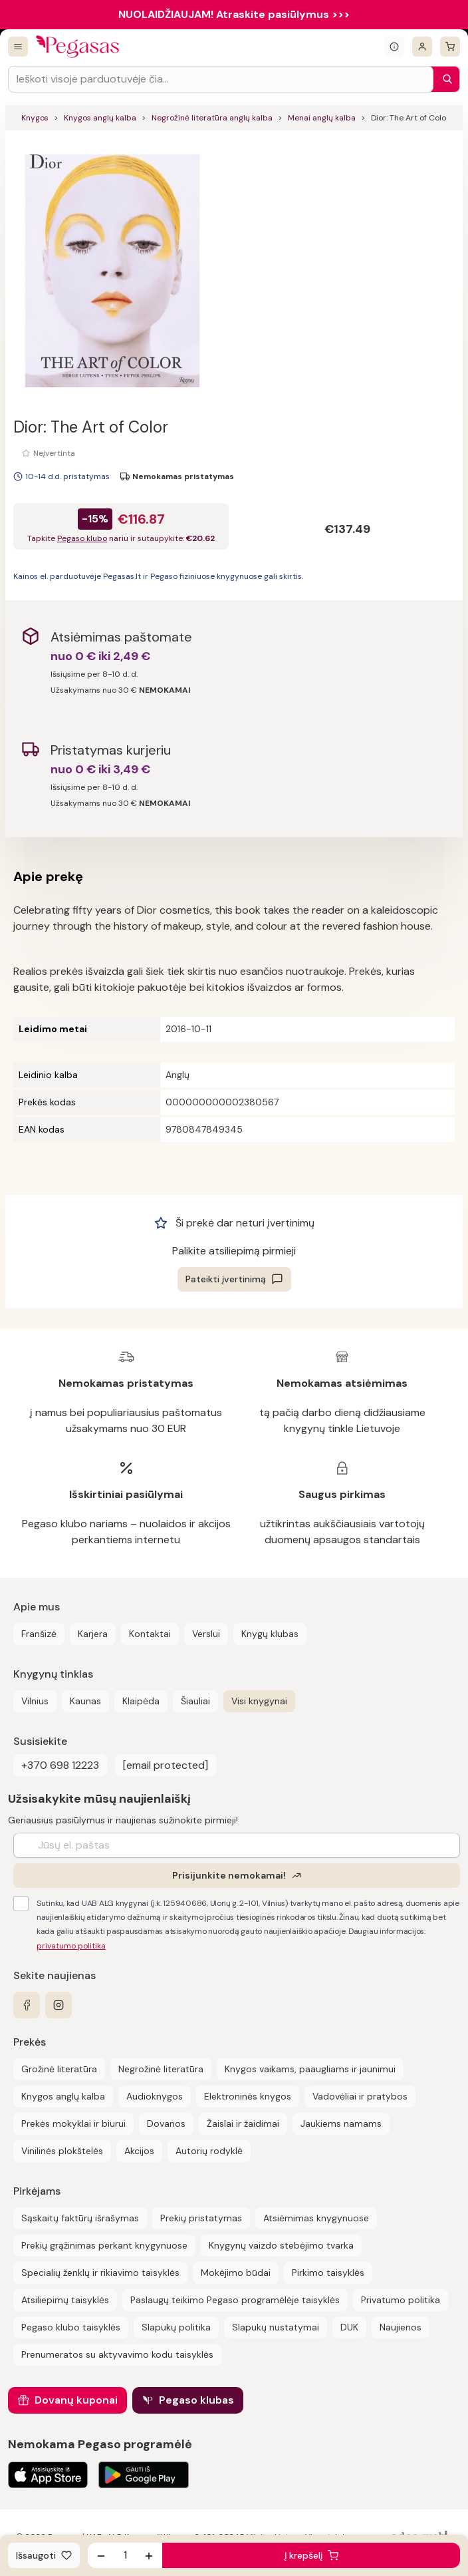 This screenshot has height=2576, width=468. What do you see at coordinates (166, 2123) in the screenshot?
I see `Dovanos` at bounding box center [166, 2123].